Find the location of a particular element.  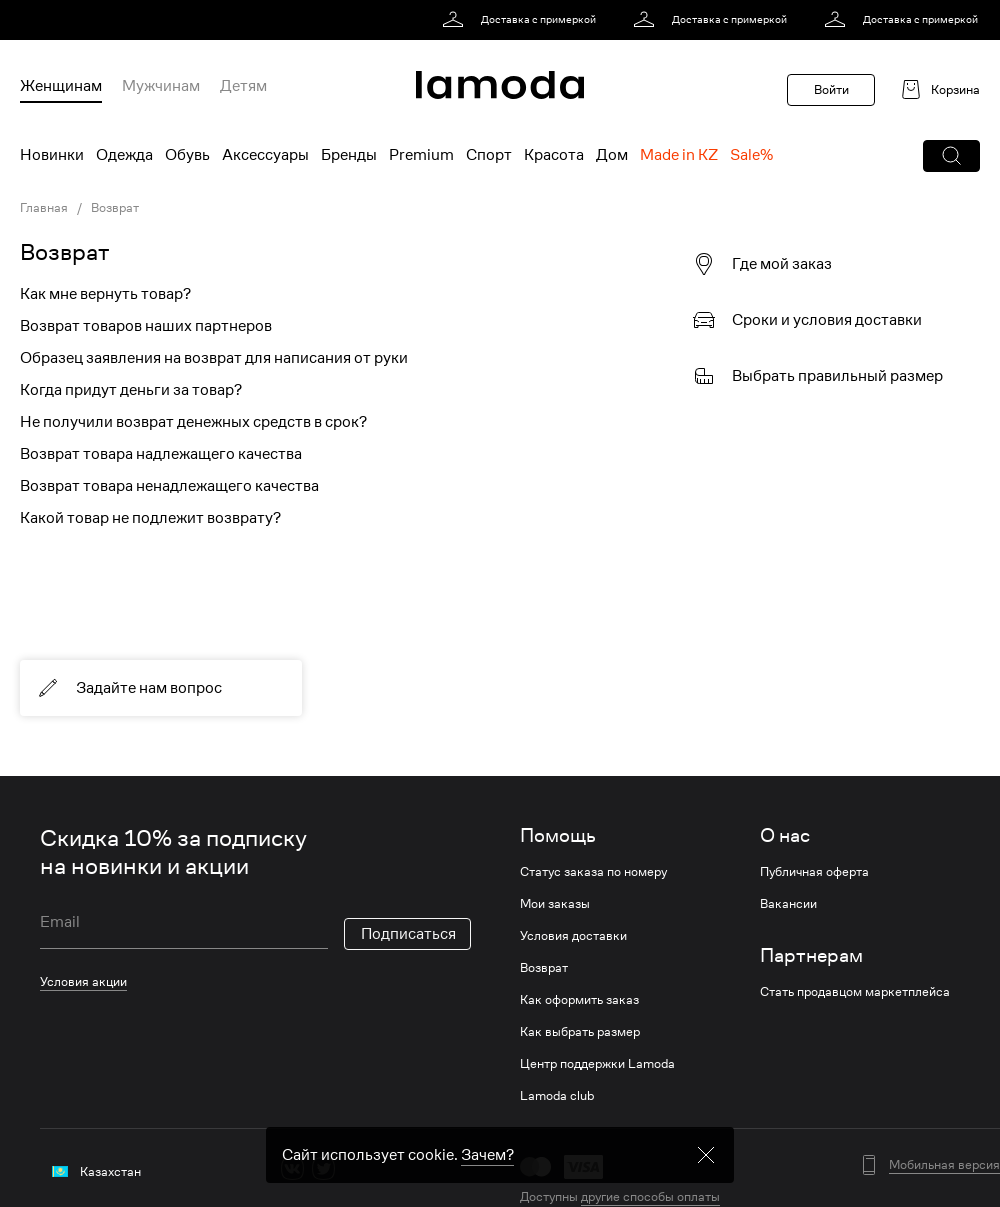

Спорт [menuitem] is located at coordinates (489, 155).